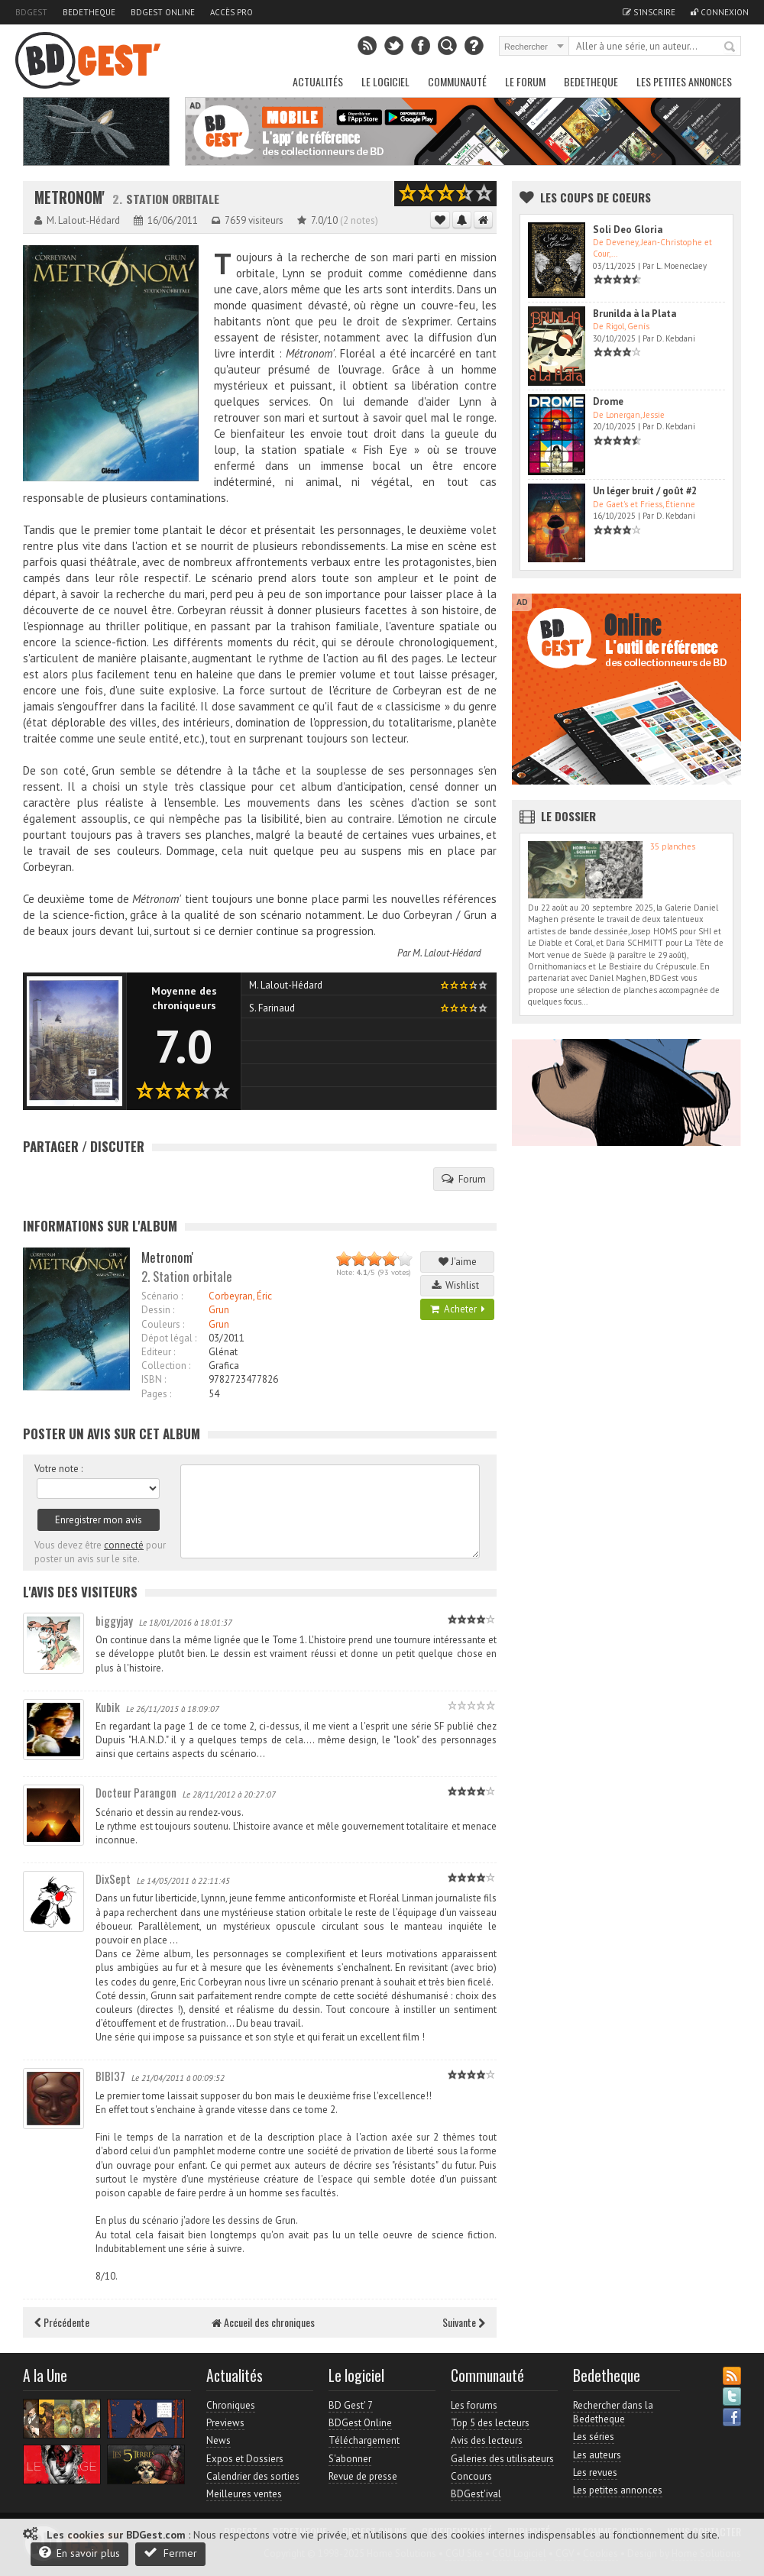  Describe the element at coordinates (457, 1309) in the screenshot. I see `Acheter` at that location.